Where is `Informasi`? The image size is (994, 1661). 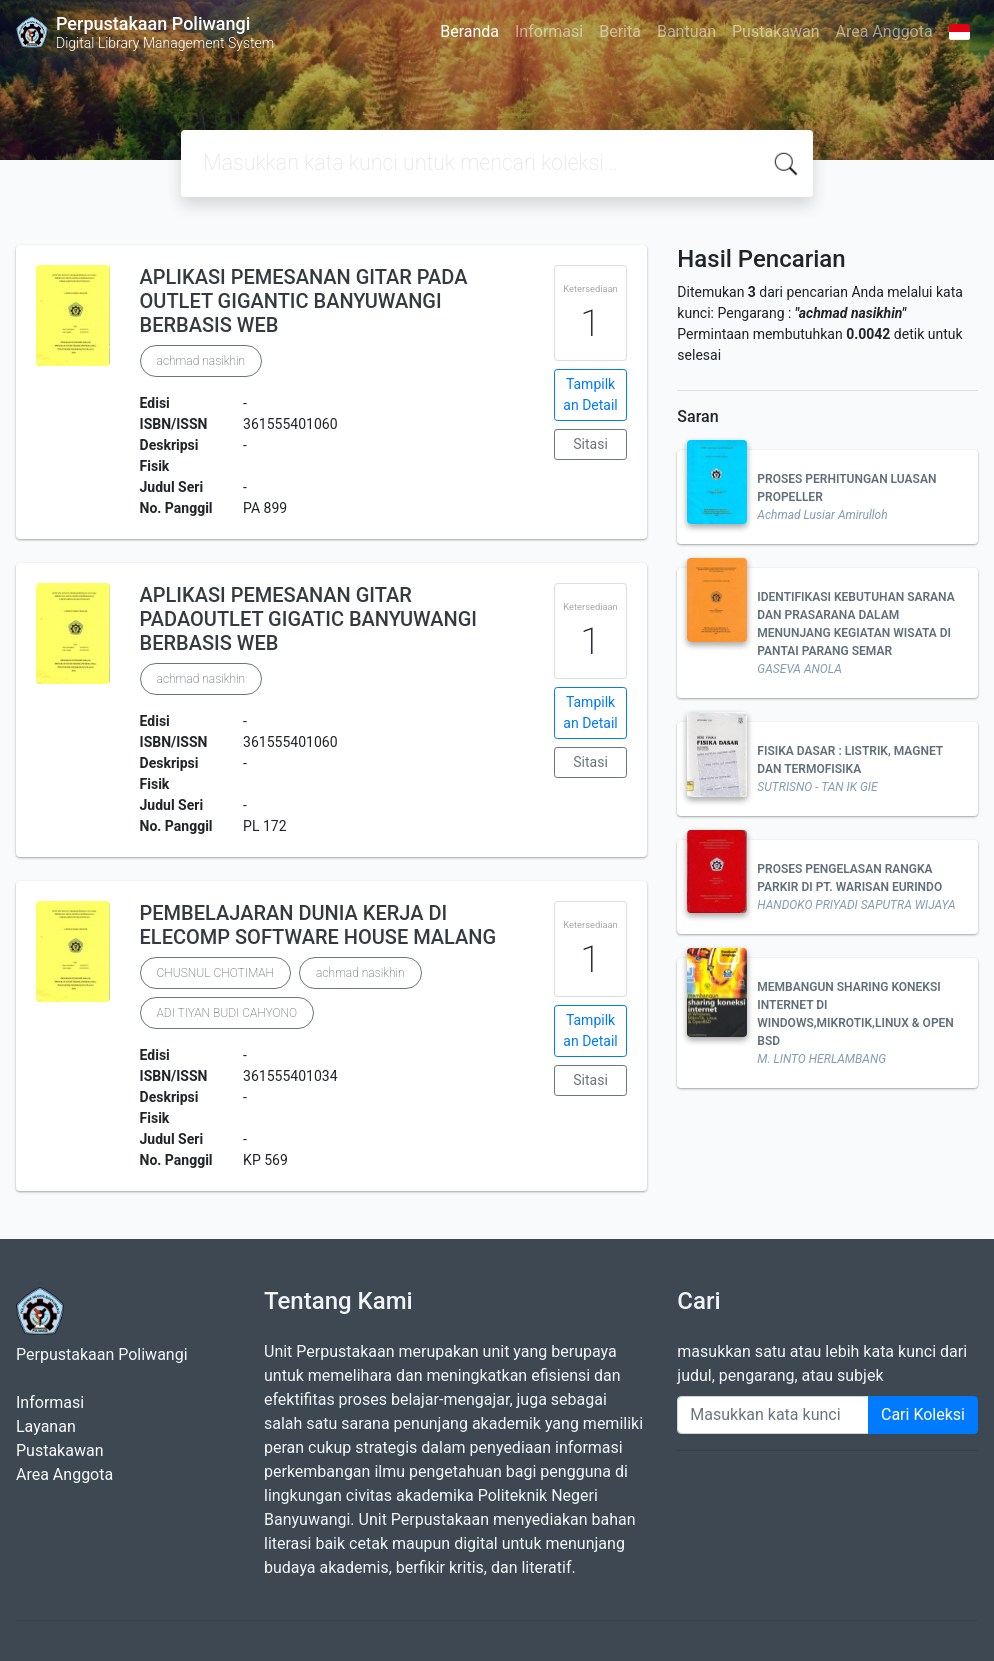
Informasi is located at coordinates (549, 31).